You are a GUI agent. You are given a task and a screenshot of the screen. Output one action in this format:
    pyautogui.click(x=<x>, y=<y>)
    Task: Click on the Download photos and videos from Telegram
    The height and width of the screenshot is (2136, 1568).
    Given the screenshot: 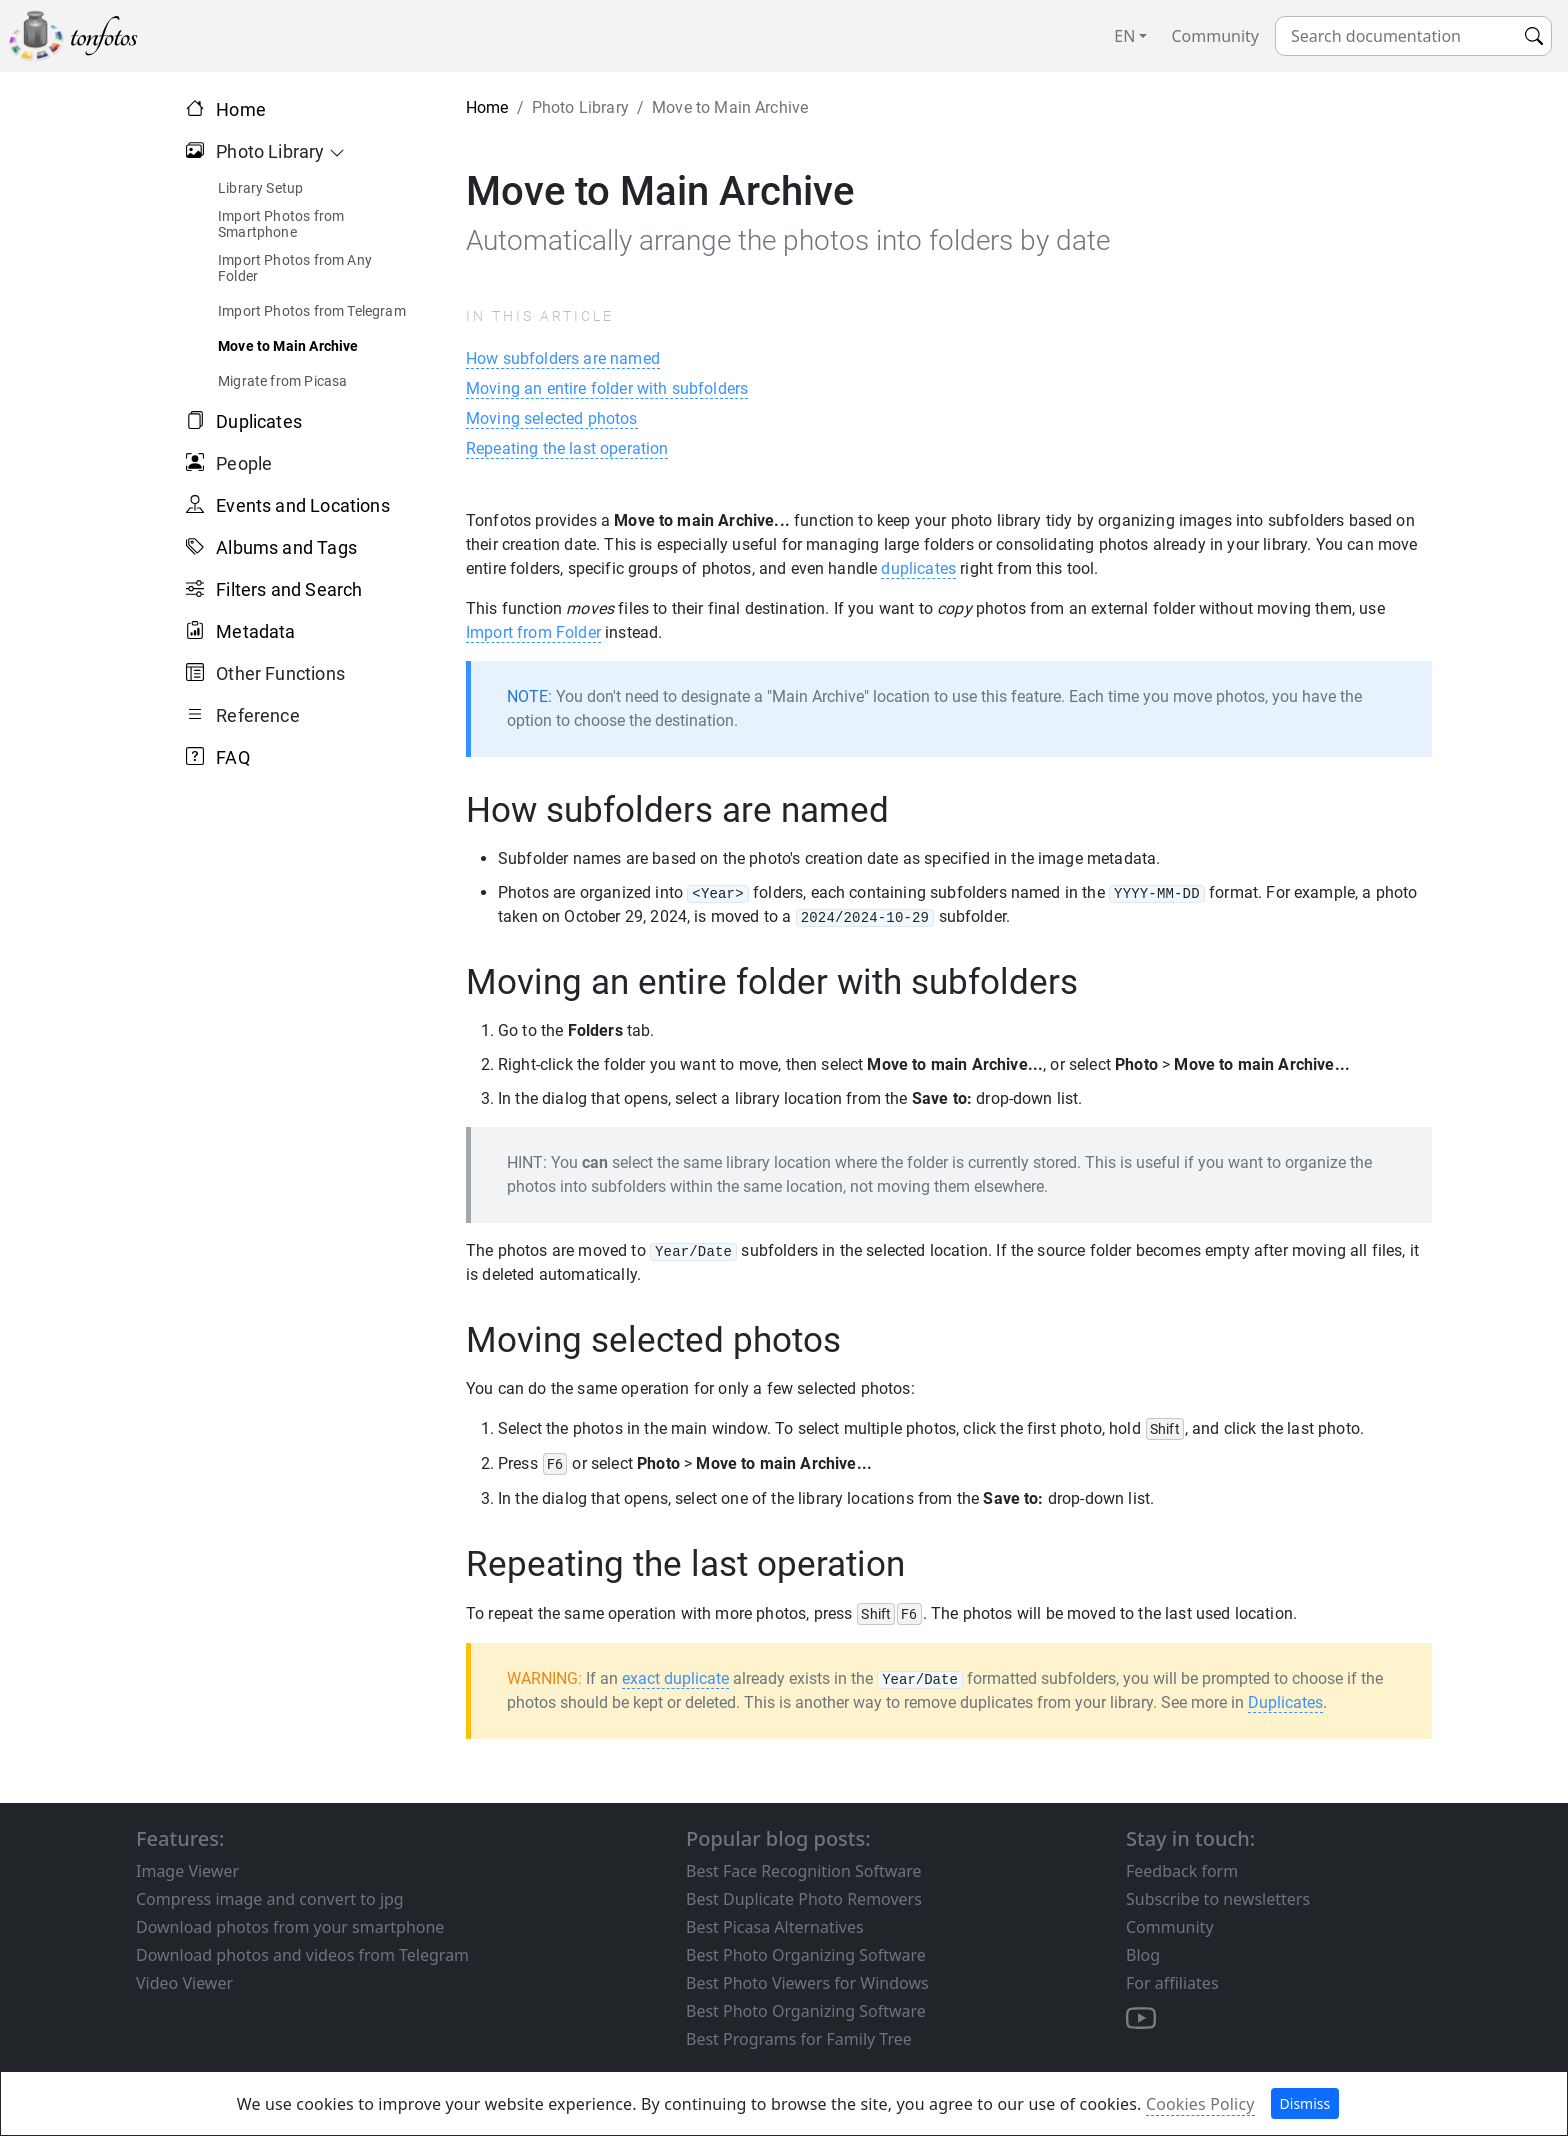 What is the action you would take?
    pyautogui.click(x=302, y=1955)
    